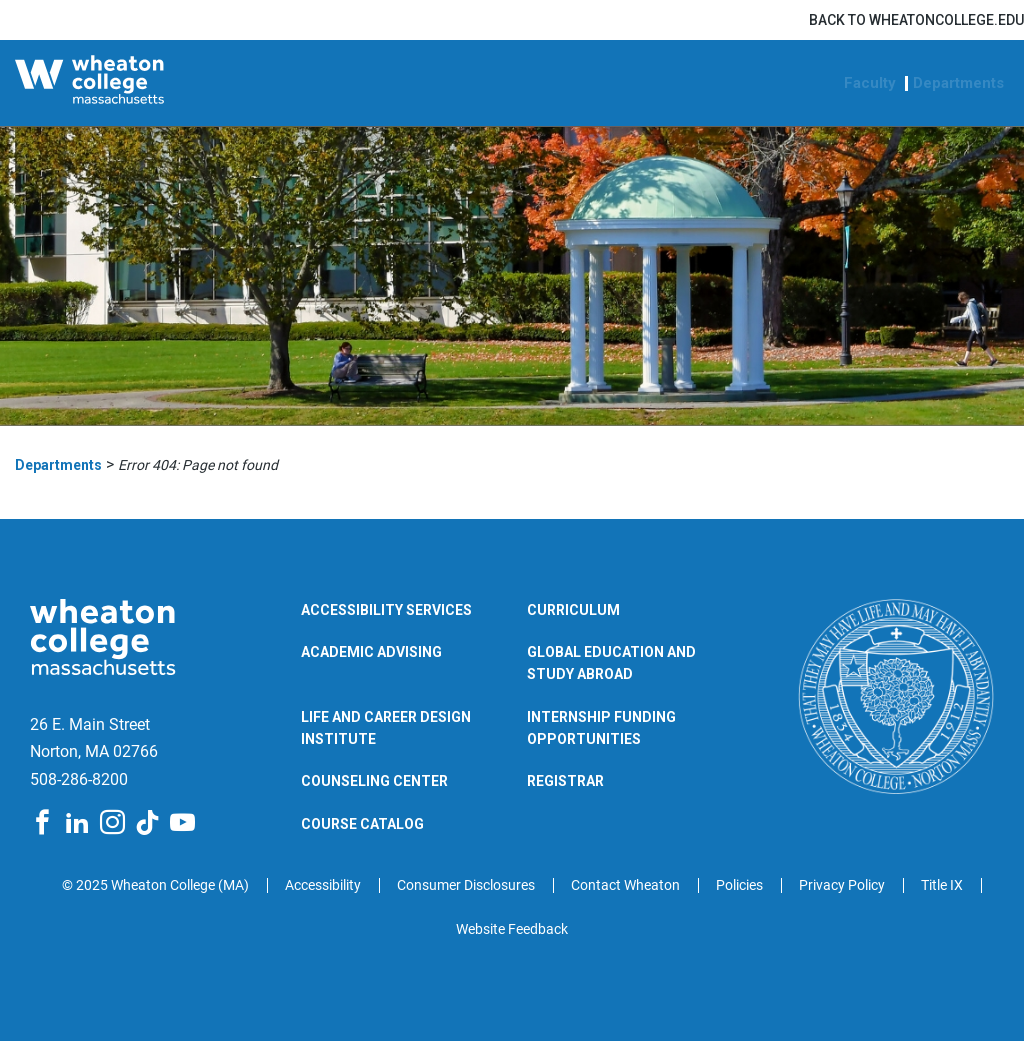 Image resolution: width=1024 pixels, height=1041 pixels. What do you see at coordinates (842, 885) in the screenshot?
I see `Privacy Policy` at bounding box center [842, 885].